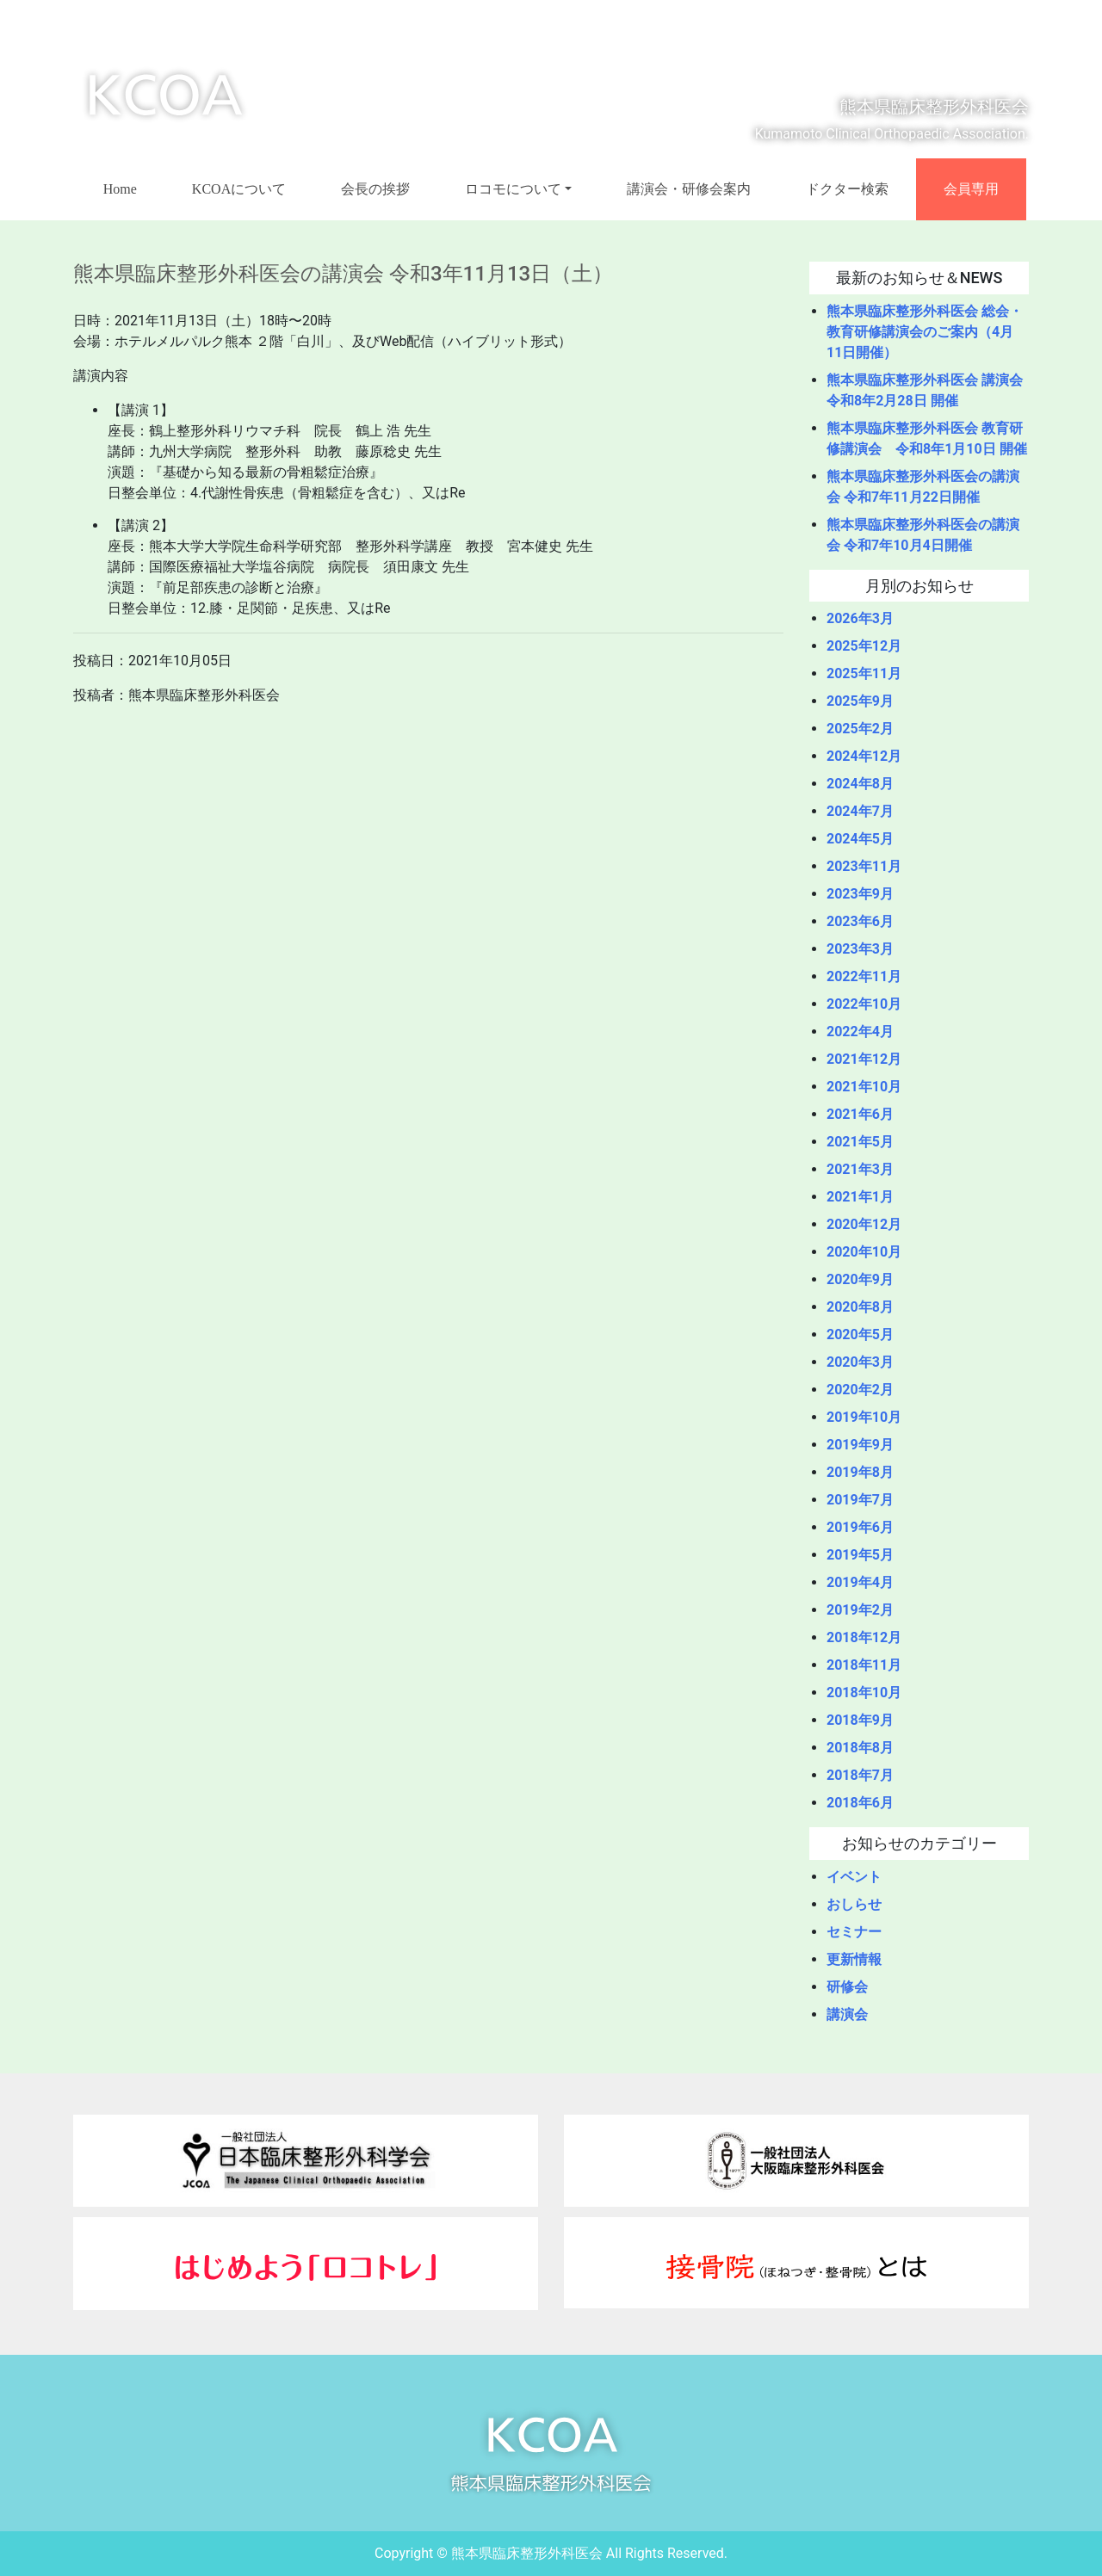  Describe the element at coordinates (860, 1114) in the screenshot. I see `2021年6月` at that location.